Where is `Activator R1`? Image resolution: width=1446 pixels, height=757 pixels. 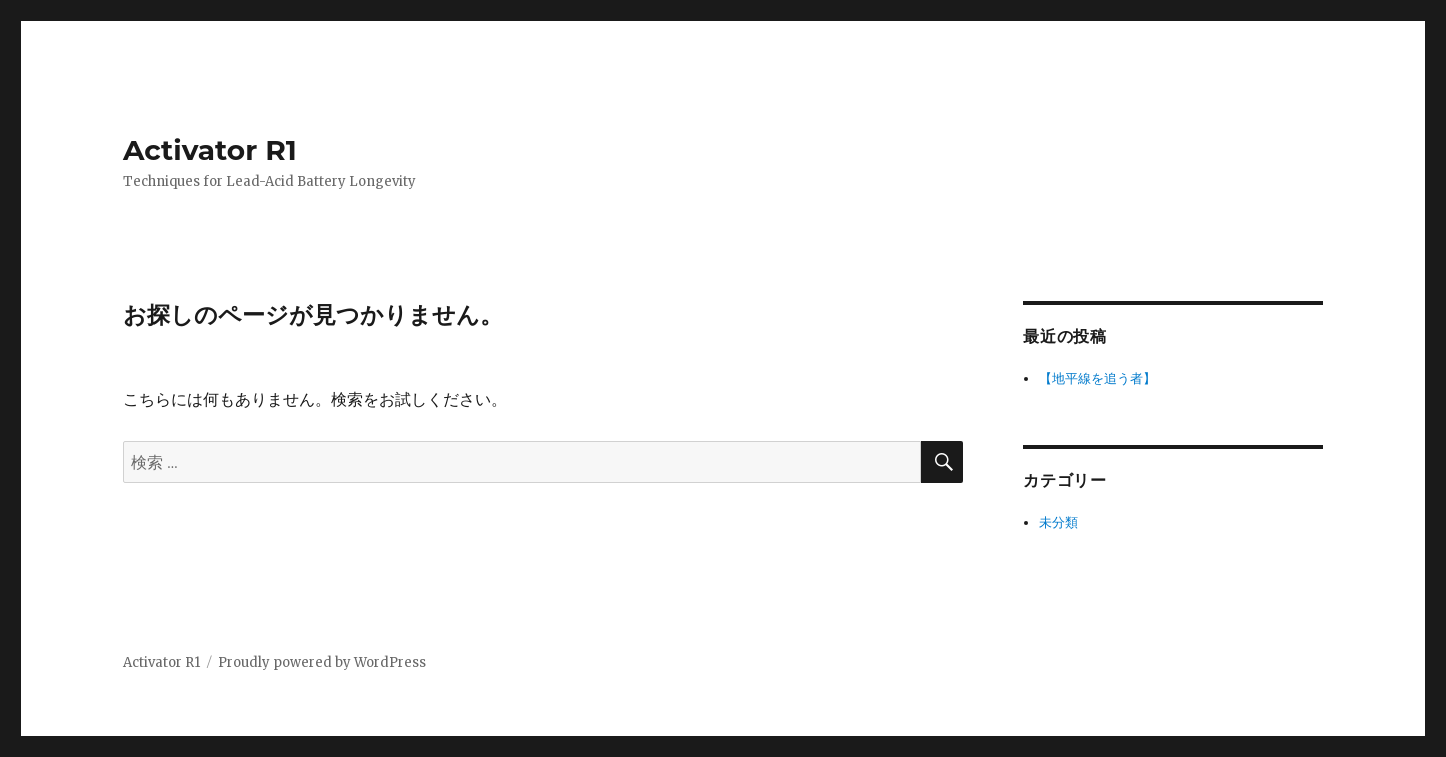
Activator R1 is located at coordinates (210, 150).